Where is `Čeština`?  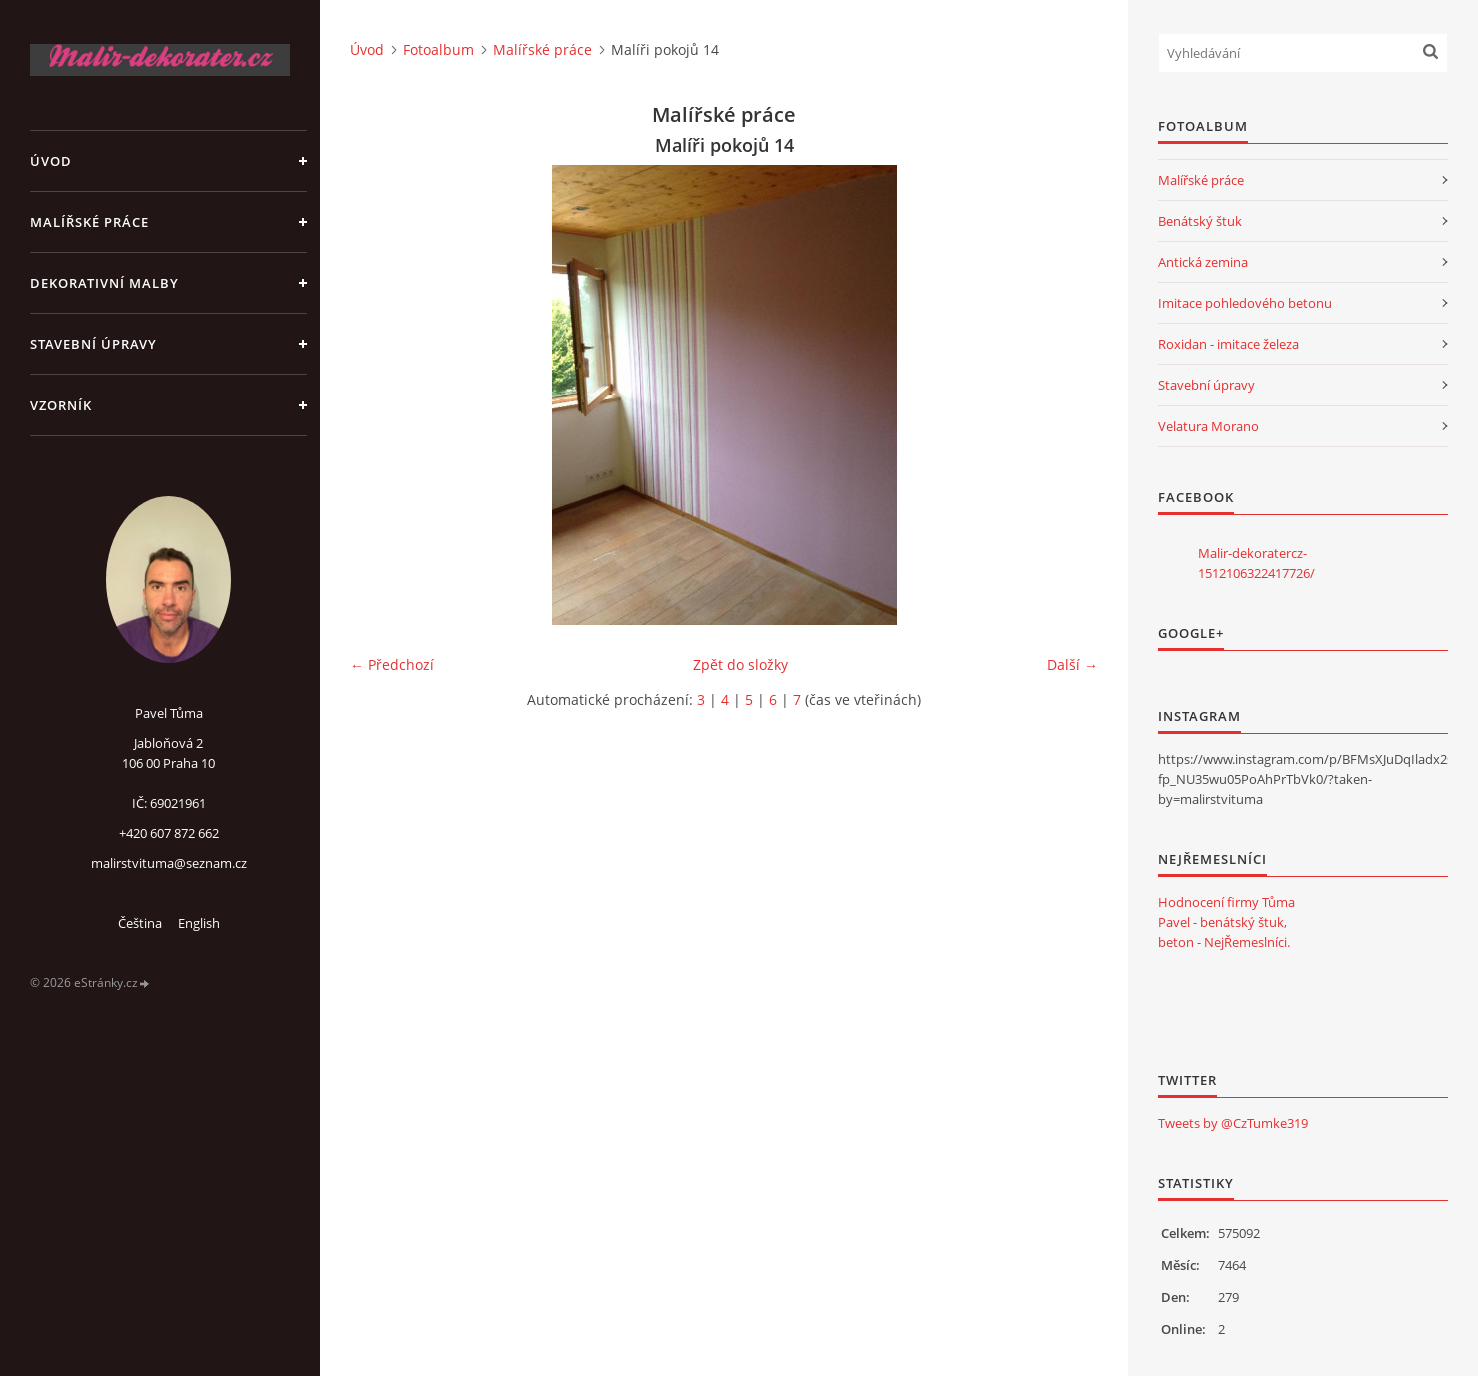 Čeština is located at coordinates (140, 923).